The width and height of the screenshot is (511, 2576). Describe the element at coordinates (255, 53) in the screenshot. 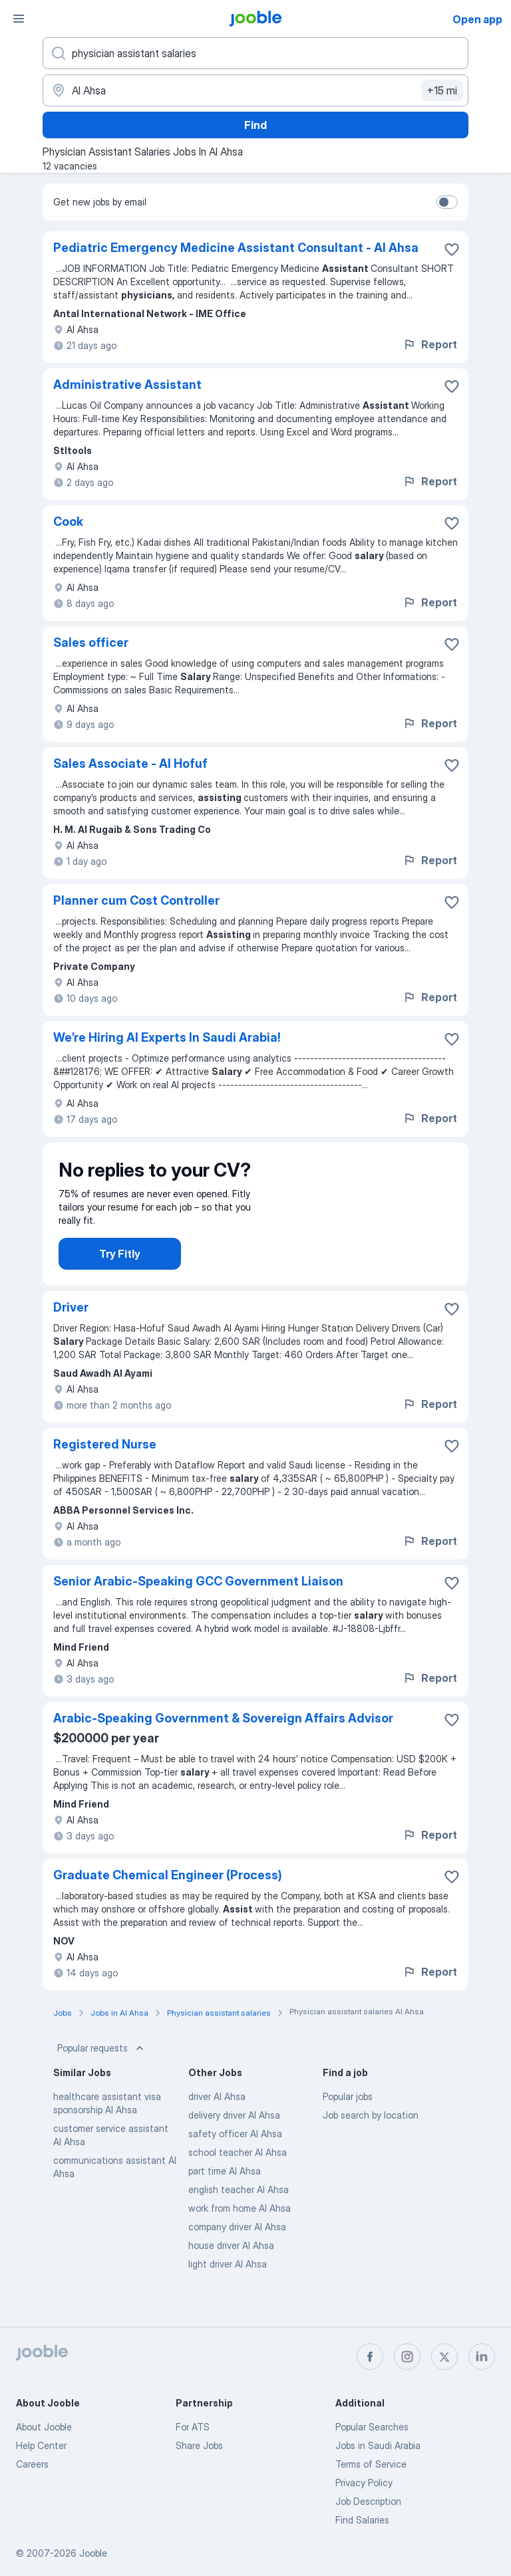

I see `[What position are you looking for?]` at that location.